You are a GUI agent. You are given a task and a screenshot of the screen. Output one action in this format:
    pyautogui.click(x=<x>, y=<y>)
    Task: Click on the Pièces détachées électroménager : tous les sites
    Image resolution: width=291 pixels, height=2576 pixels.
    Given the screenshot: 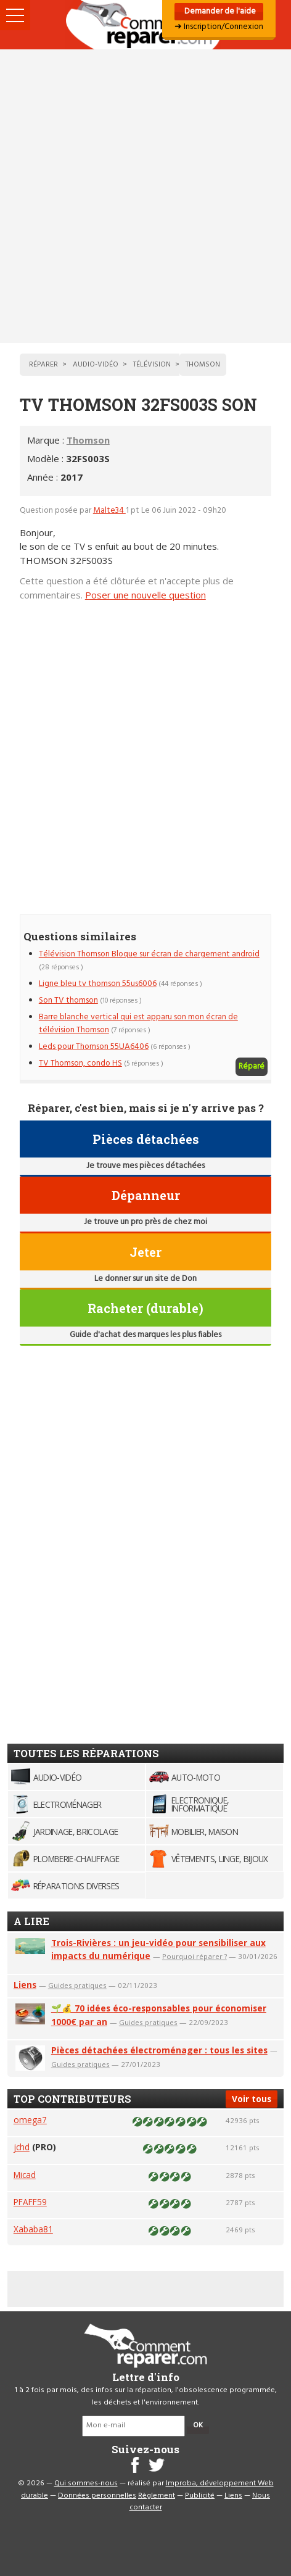 What is the action you would take?
    pyautogui.click(x=159, y=2050)
    